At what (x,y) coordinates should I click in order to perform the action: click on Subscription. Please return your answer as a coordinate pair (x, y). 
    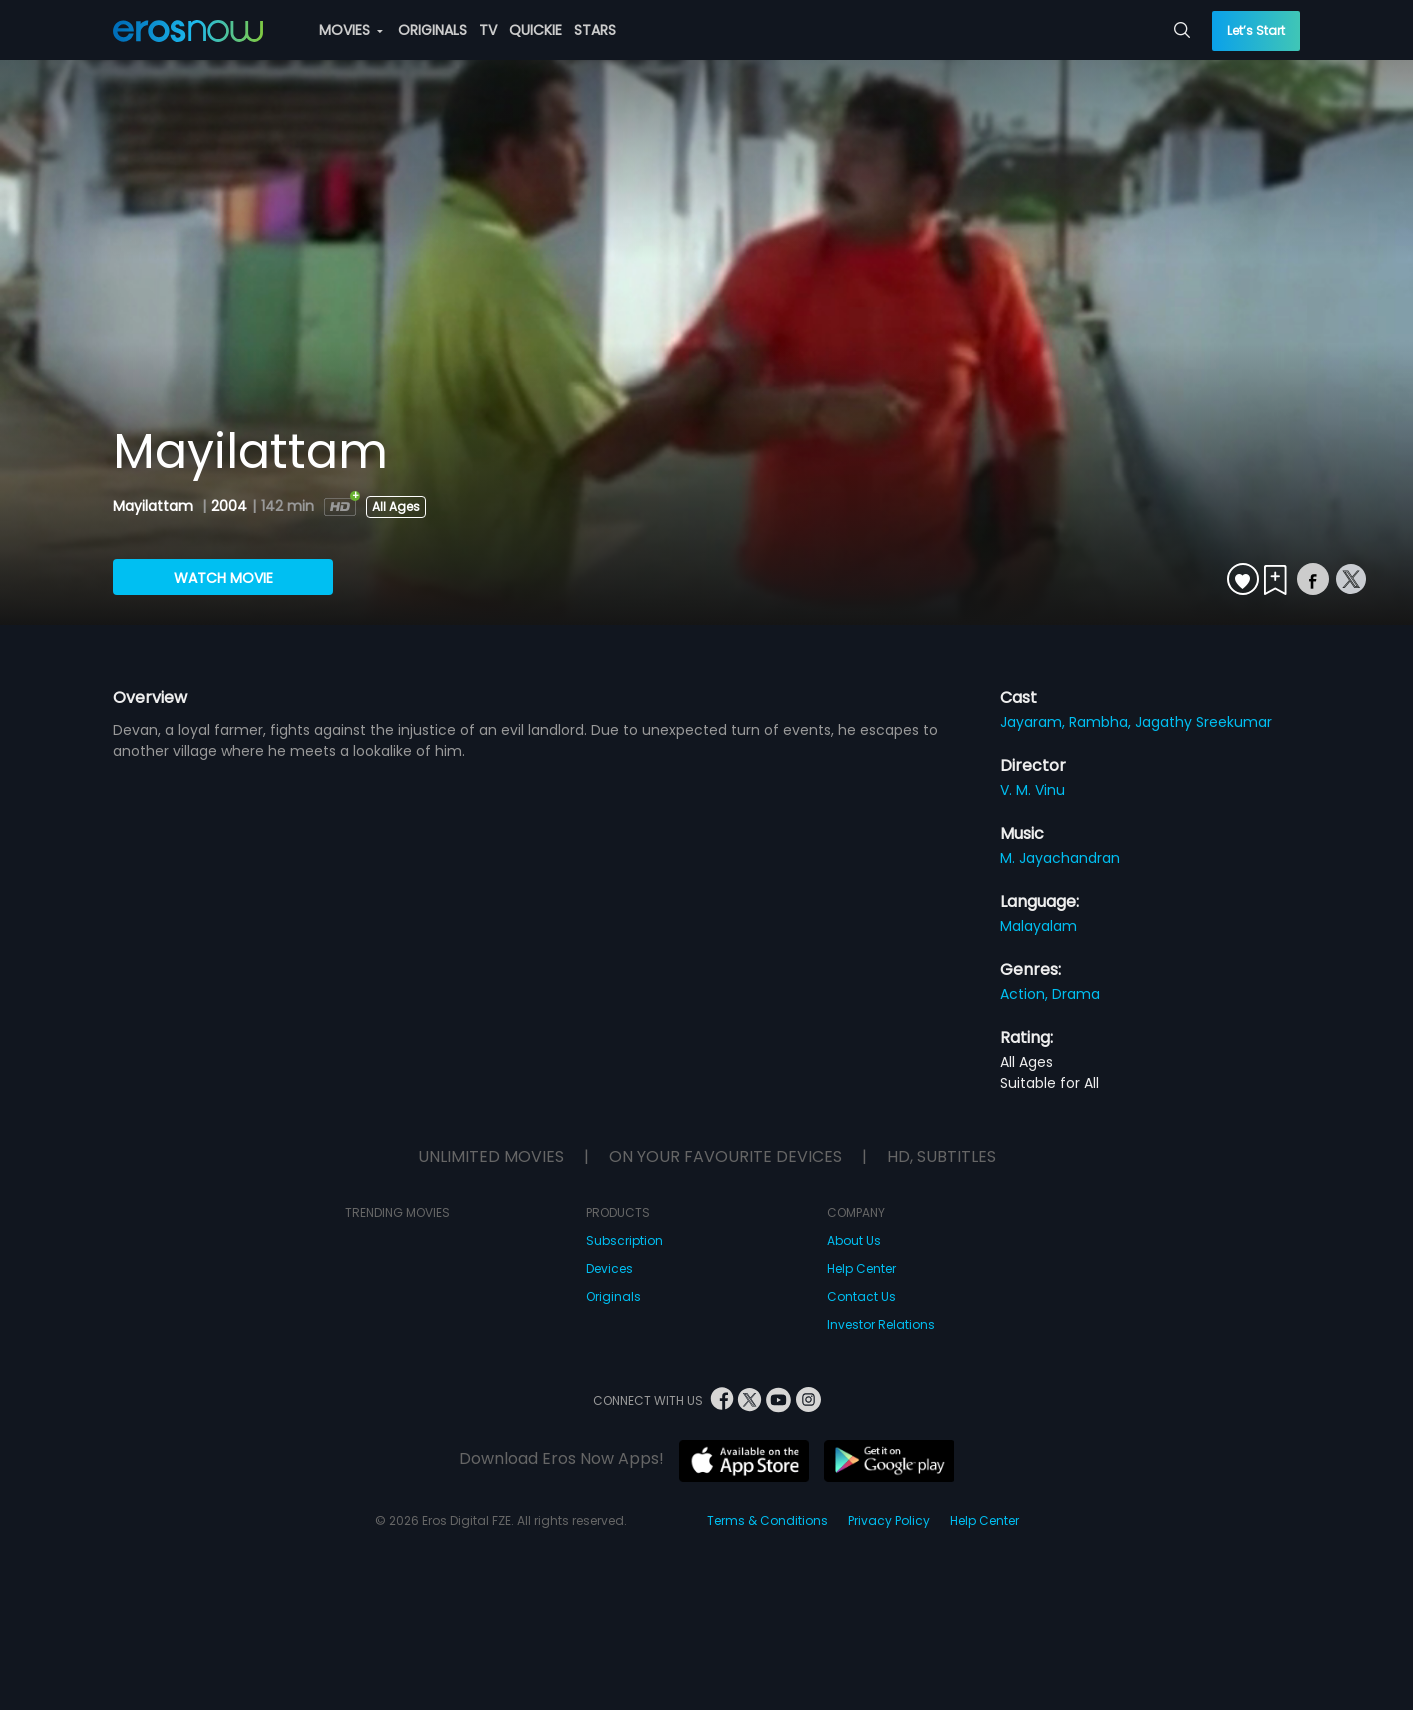
    Looking at the image, I should click on (624, 1240).